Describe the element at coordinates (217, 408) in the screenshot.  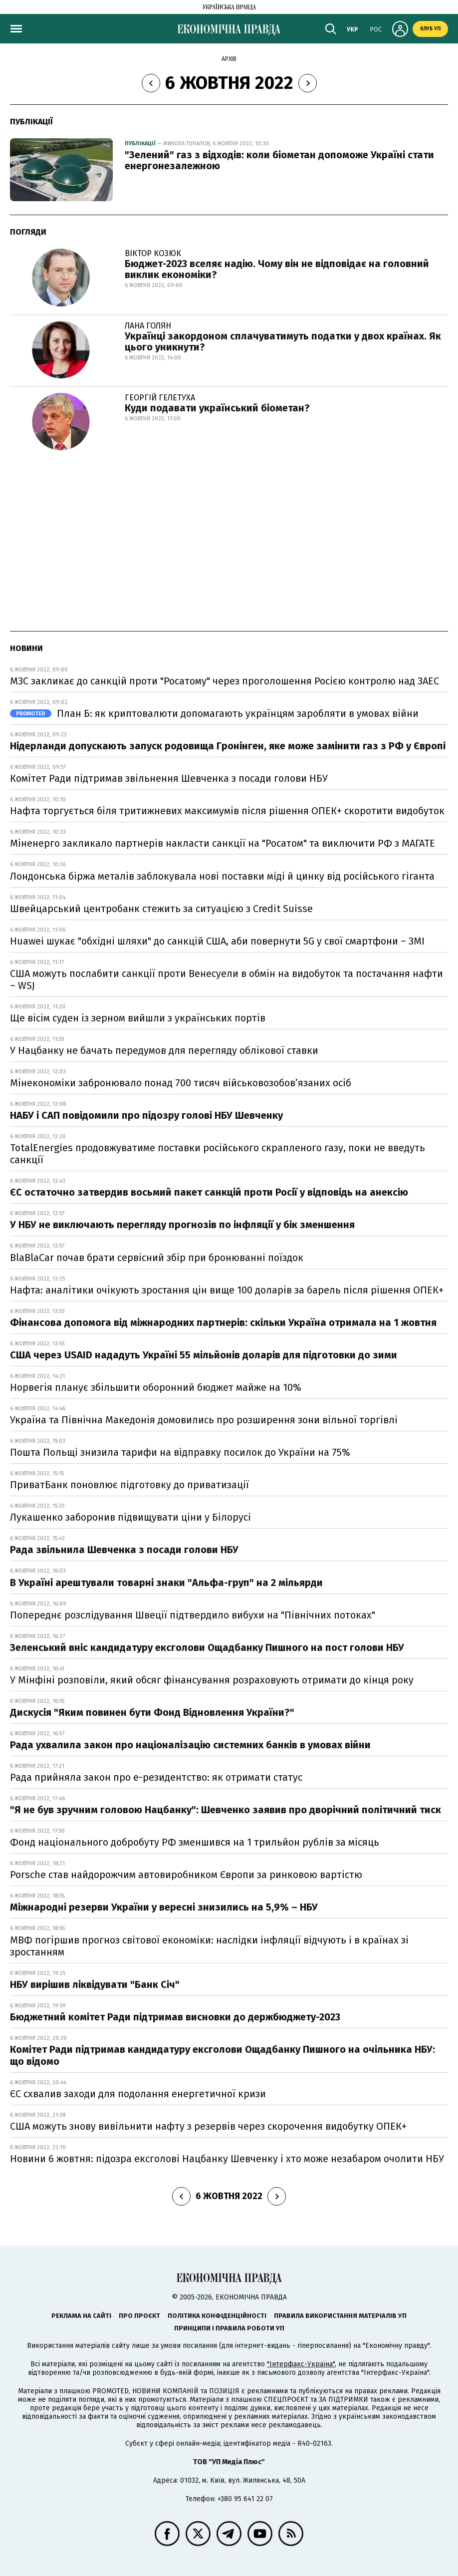
I see `Куди подавати український біометан?` at that location.